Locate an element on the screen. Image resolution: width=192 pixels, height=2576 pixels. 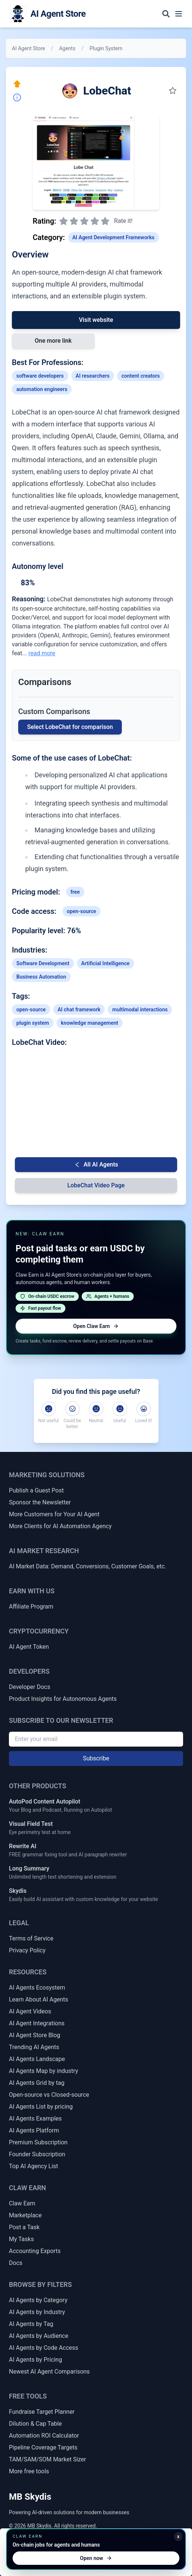
knowledge management [Link to knowledge-management tag] is located at coordinates (89, 1023).